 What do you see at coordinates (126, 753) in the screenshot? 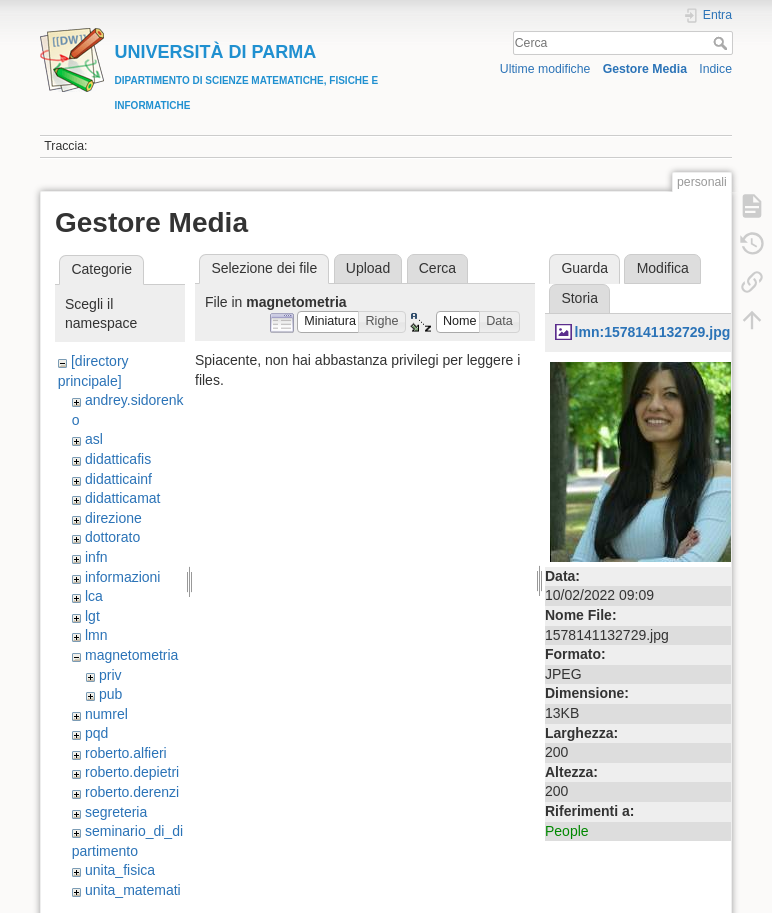
I see `roberto.alfieri` at bounding box center [126, 753].